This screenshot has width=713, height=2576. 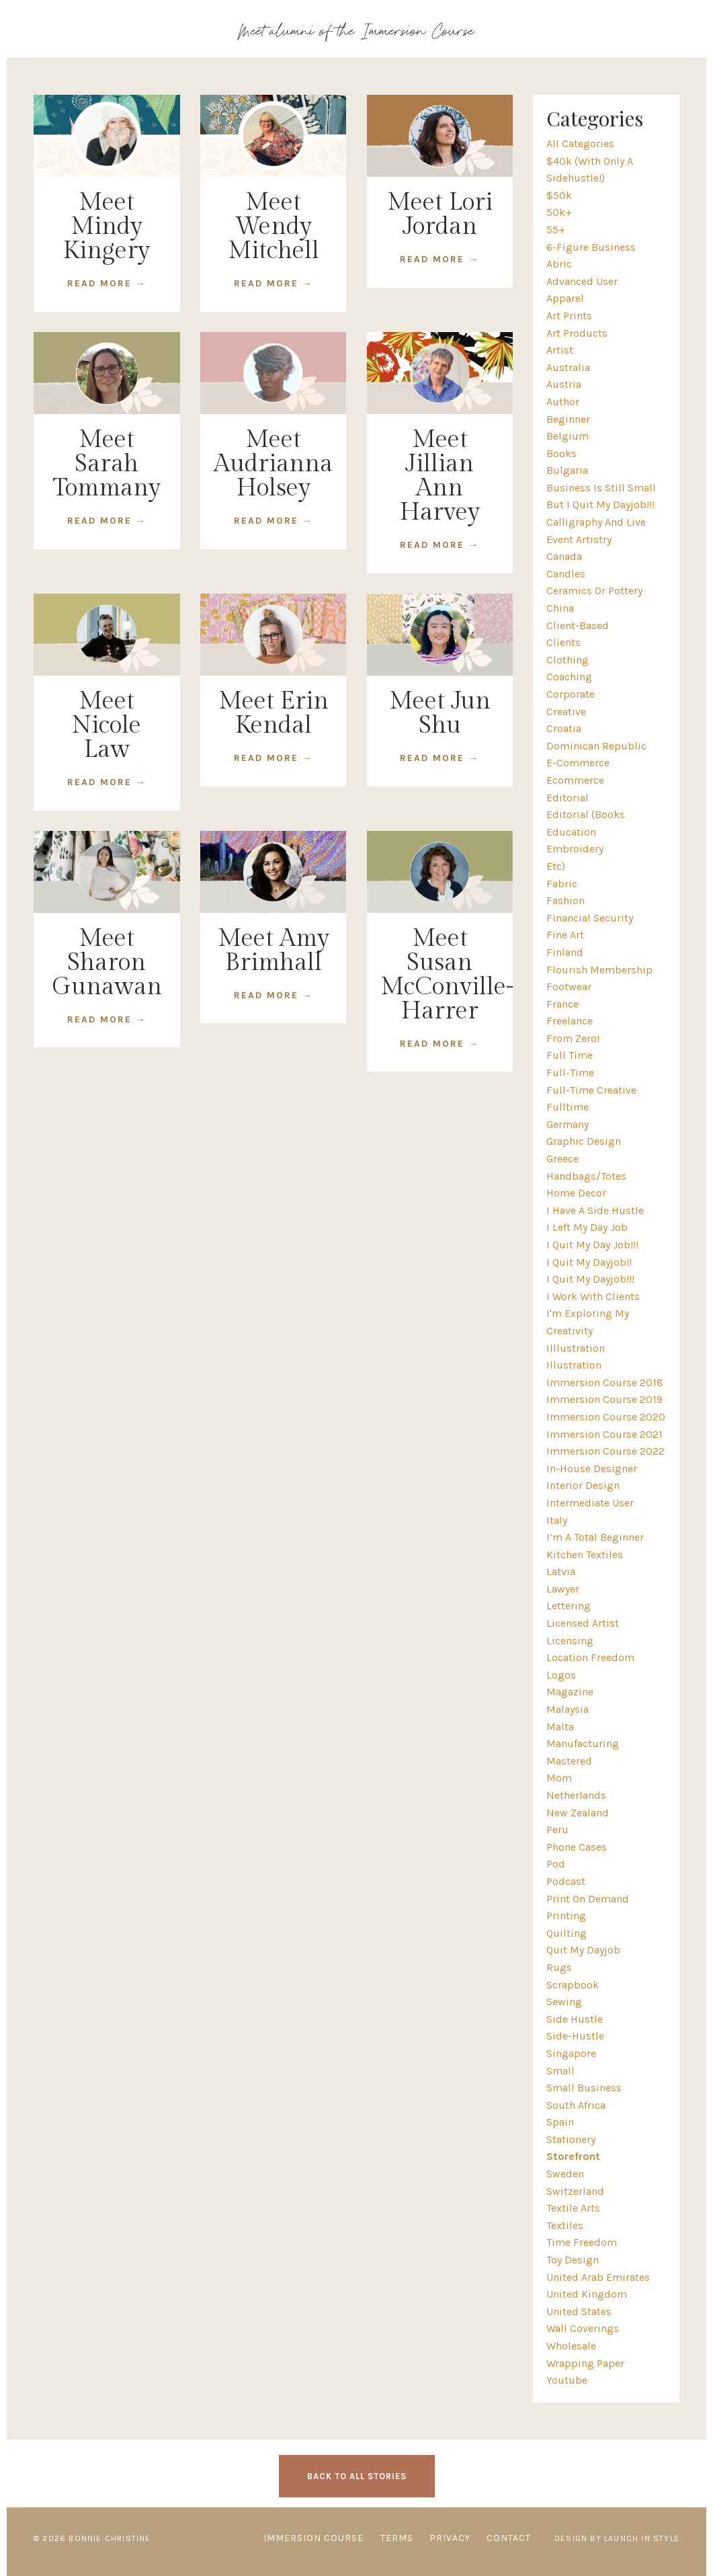 What do you see at coordinates (576, 333) in the screenshot?
I see `art products` at bounding box center [576, 333].